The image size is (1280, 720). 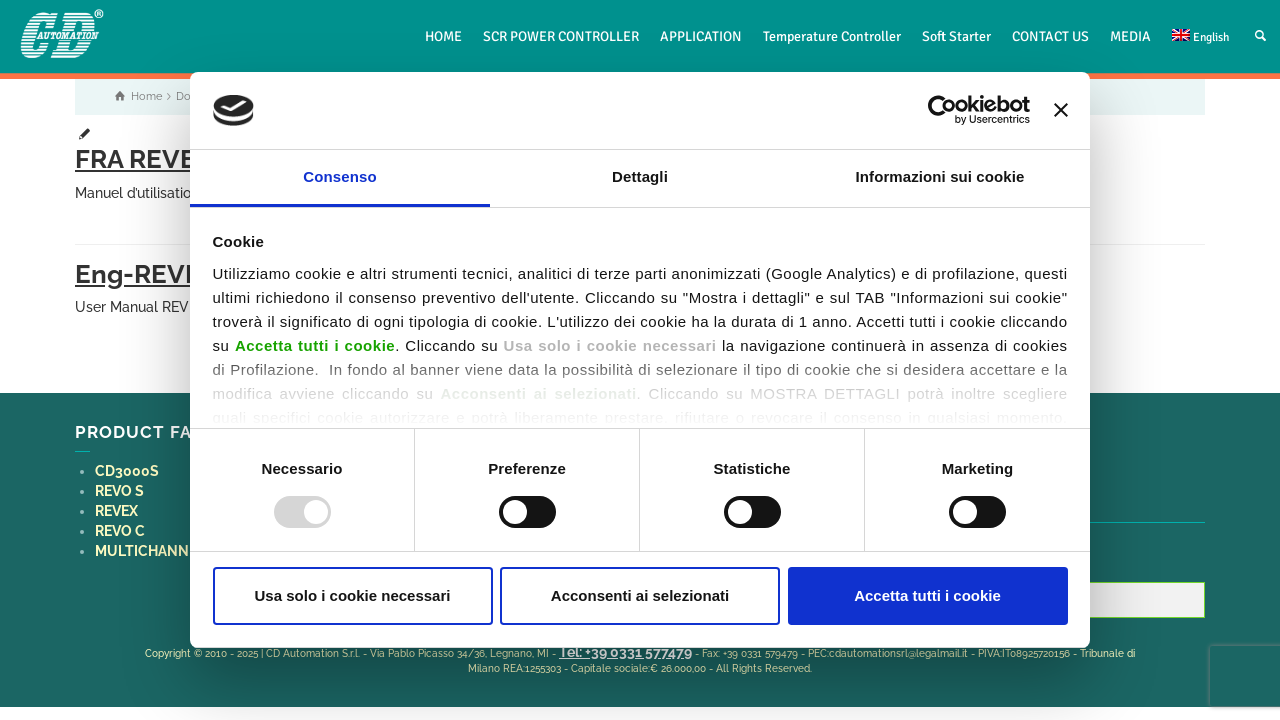 What do you see at coordinates (1130, 36) in the screenshot?
I see `MEDIA` at bounding box center [1130, 36].